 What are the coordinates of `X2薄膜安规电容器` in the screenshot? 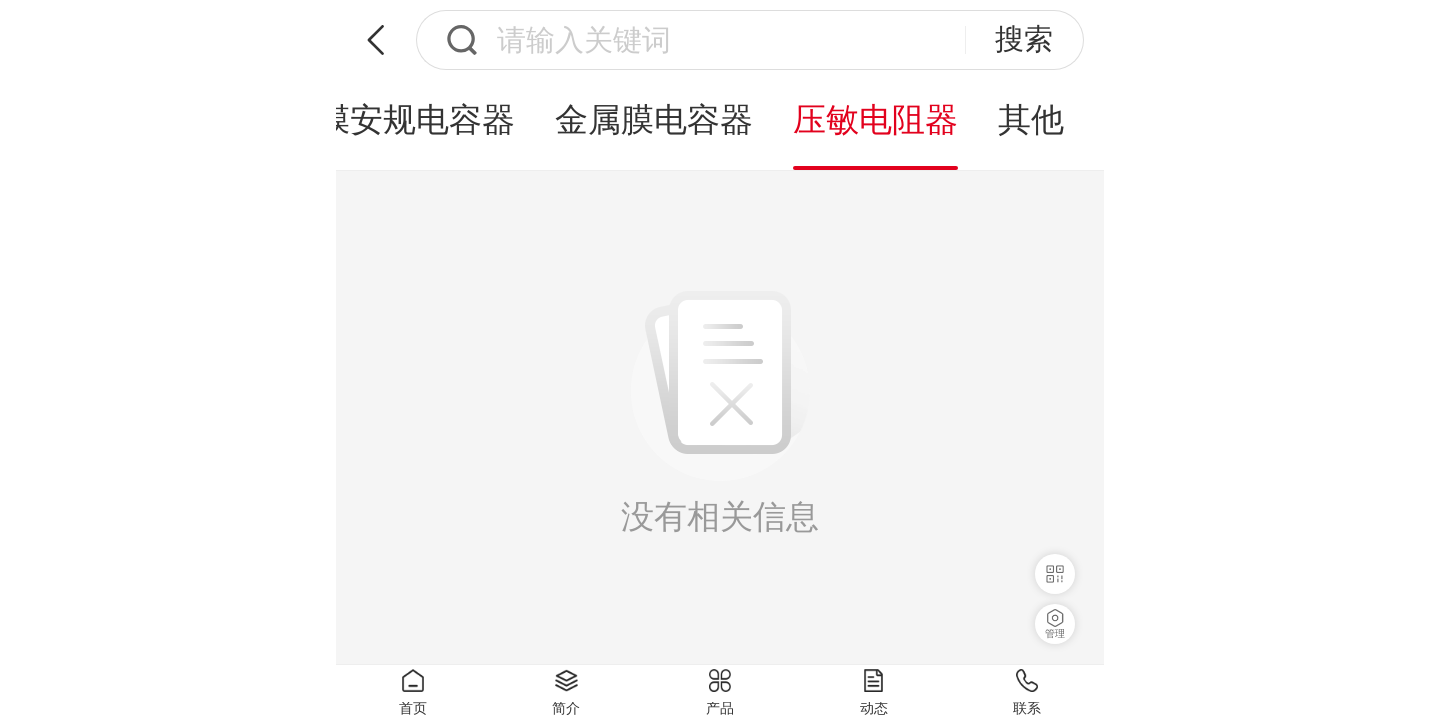 It's located at (379, 120).